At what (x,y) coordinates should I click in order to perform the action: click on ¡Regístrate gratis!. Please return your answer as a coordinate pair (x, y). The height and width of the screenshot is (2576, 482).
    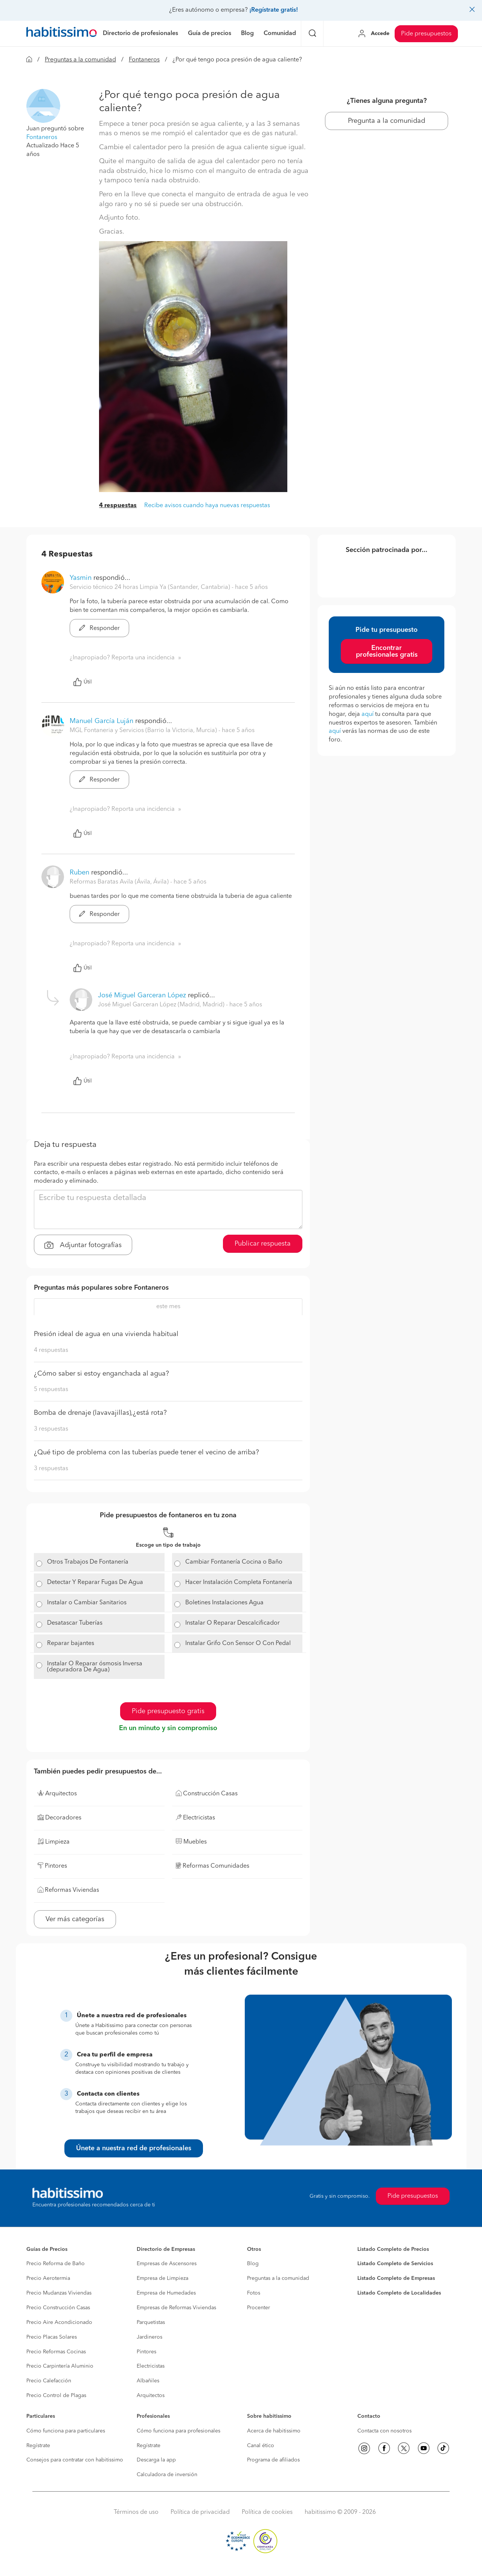
    Looking at the image, I should click on (273, 10).